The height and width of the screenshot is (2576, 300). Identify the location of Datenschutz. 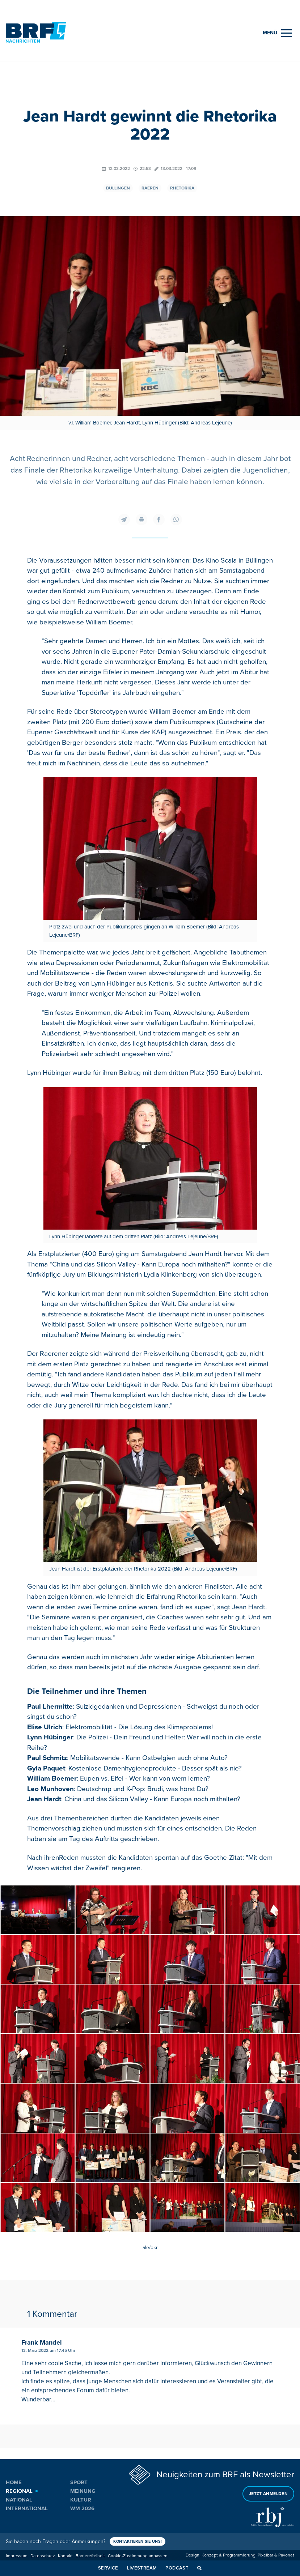
(42, 2554).